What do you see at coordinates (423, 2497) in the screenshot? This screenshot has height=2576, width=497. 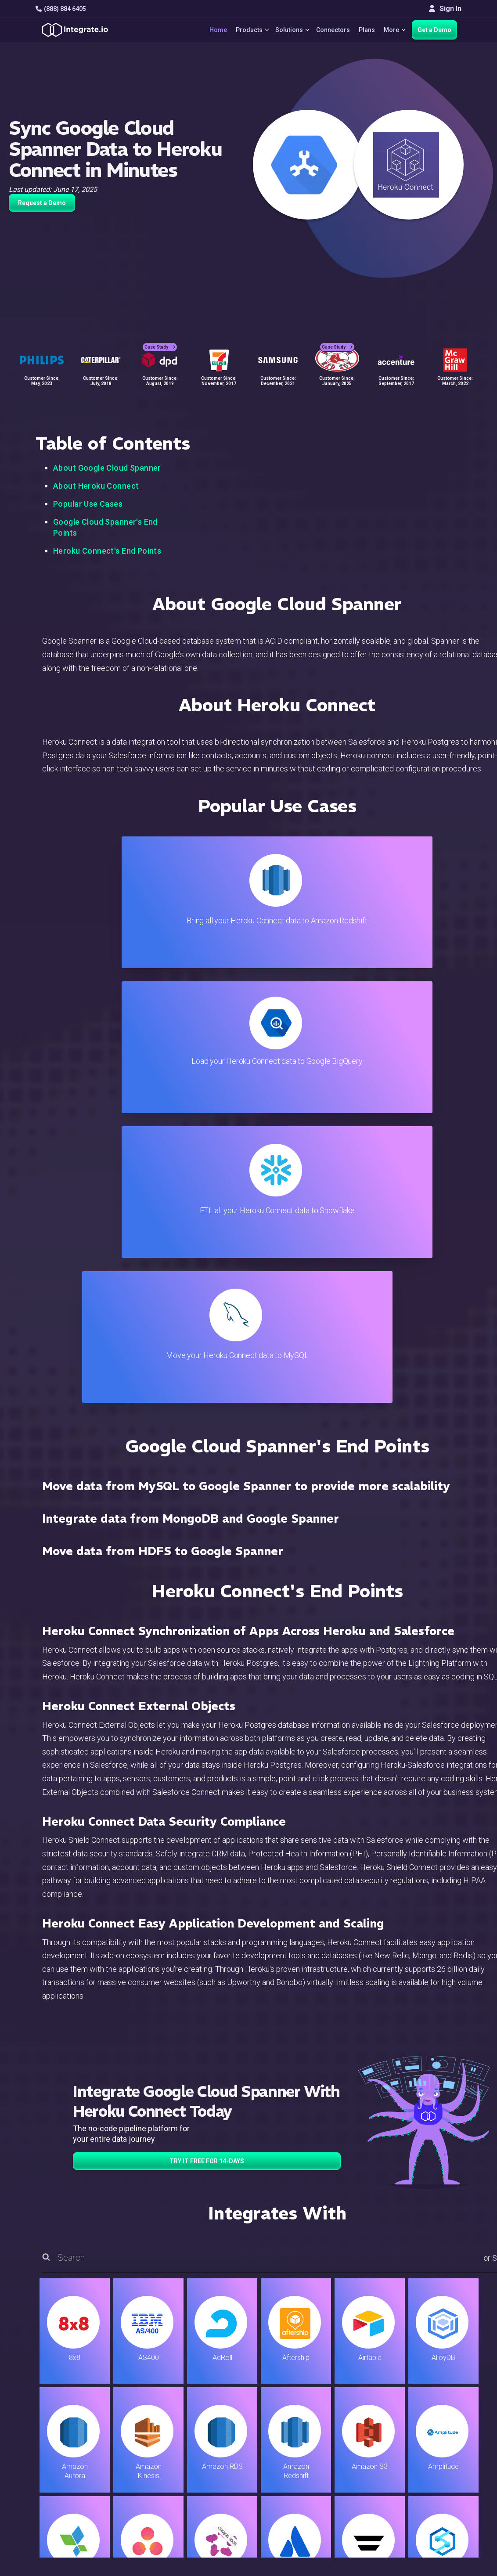 I see `한국어` at bounding box center [423, 2497].